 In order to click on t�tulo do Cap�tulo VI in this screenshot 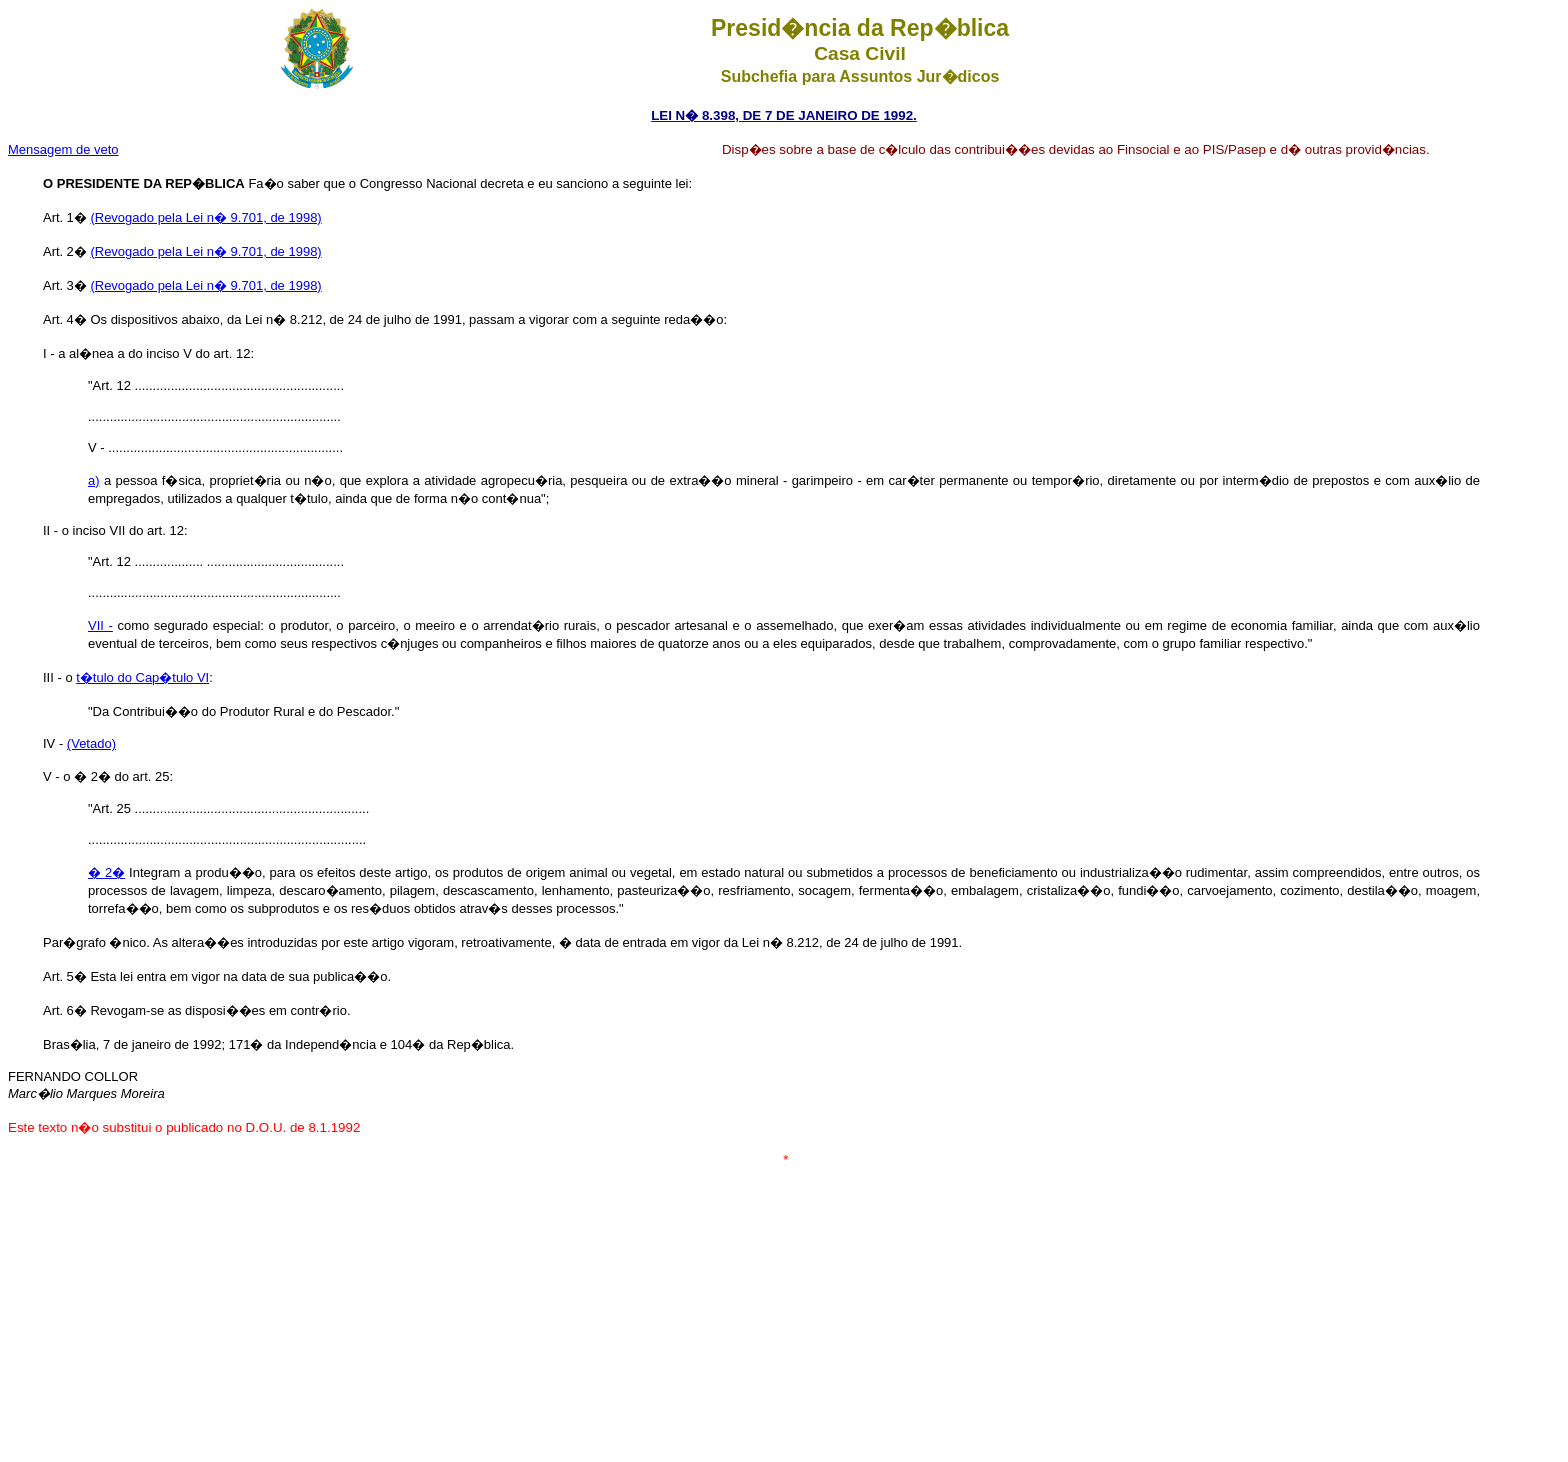, I will do `click(142, 677)`.